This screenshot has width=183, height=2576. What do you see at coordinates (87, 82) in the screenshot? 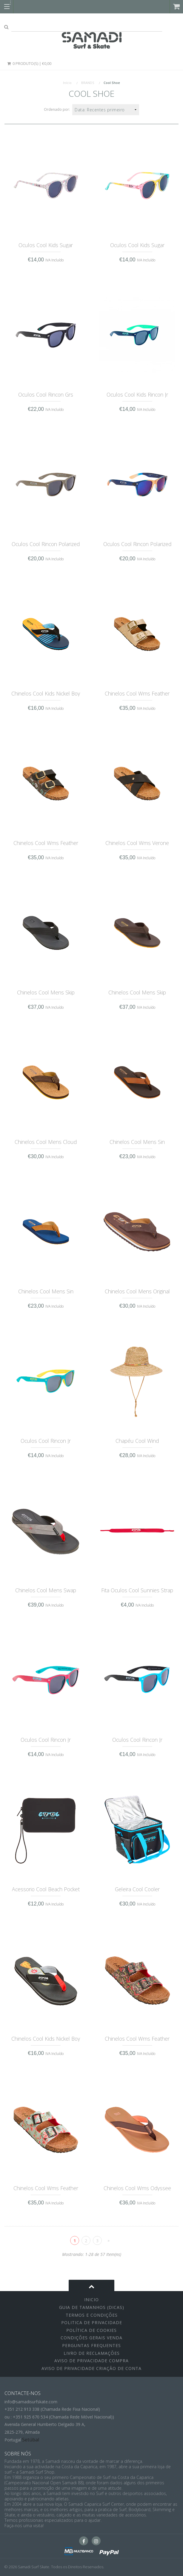
I see `BRANDS` at bounding box center [87, 82].